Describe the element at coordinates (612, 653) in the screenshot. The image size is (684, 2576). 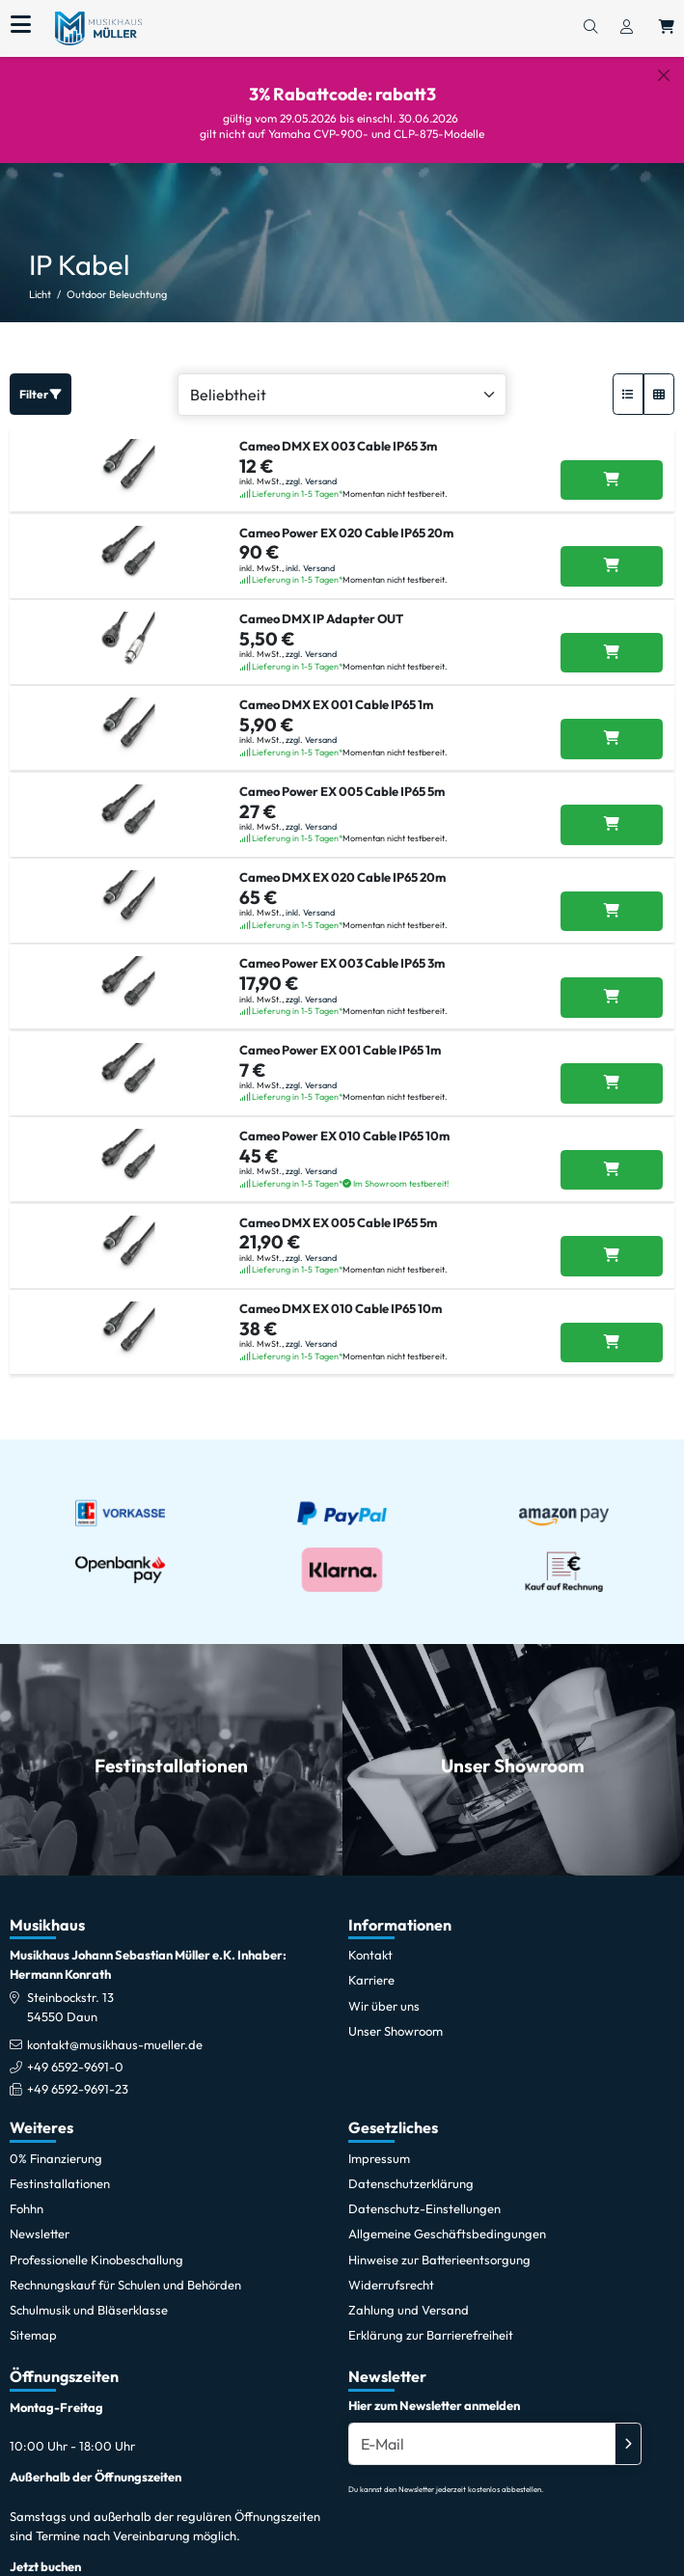
I see `[Cameo DMX IP Adapter OUT in den Warenkorb legen]` at that location.